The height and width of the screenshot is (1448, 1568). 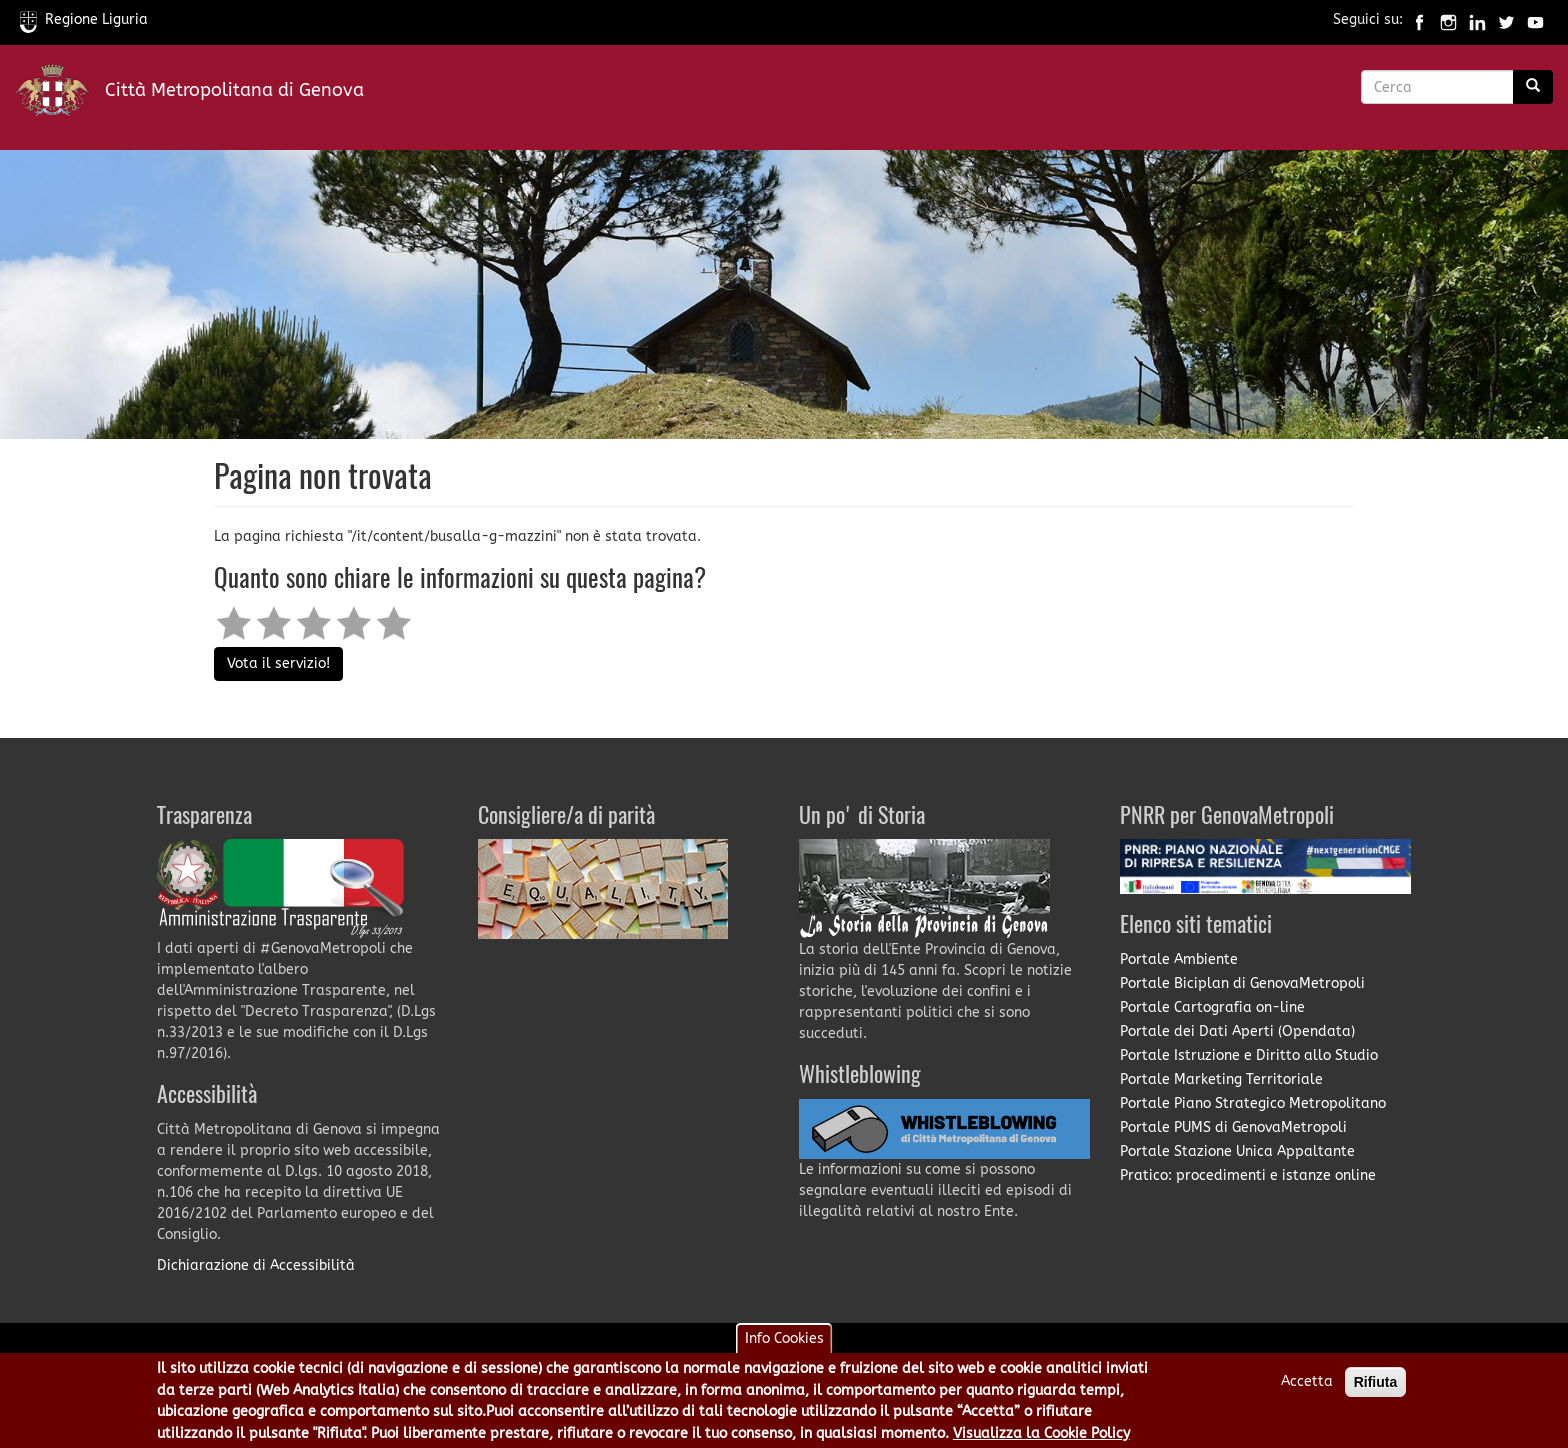 I want to click on Portale Ambiente, so click(x=1179, y=959).